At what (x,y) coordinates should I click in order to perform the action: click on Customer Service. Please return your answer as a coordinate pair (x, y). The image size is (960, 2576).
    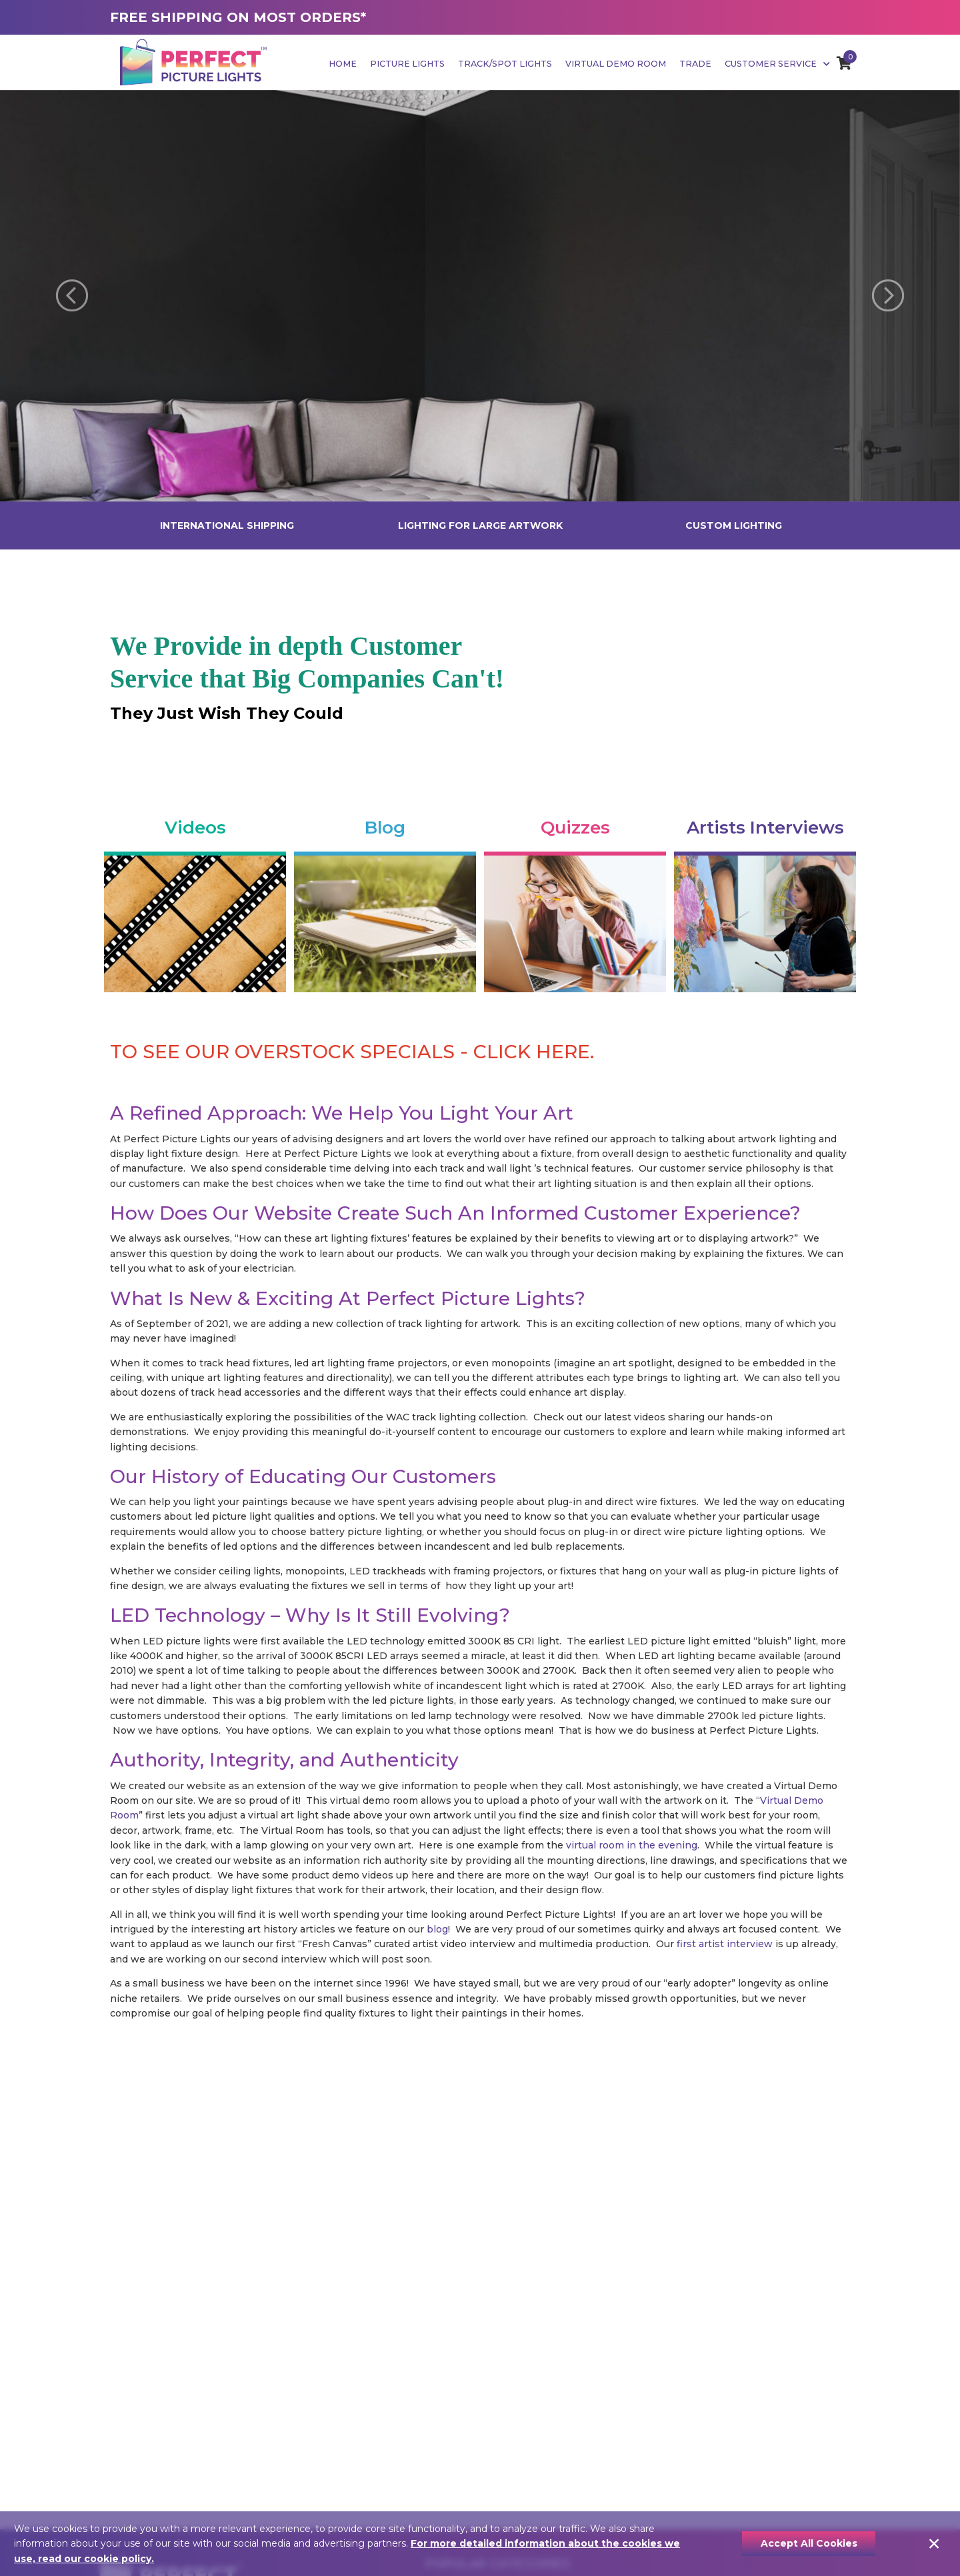
    Looking at the image, I should click on (777, 64).